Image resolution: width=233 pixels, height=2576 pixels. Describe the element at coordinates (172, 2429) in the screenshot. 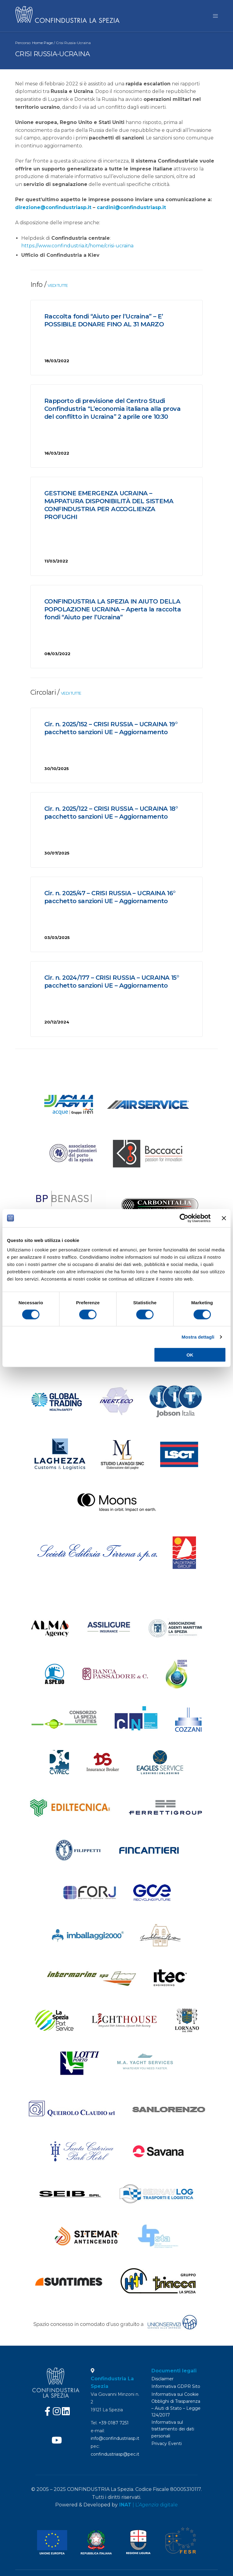

I see `Informativa sul trattamento dei dati personali` at that location.